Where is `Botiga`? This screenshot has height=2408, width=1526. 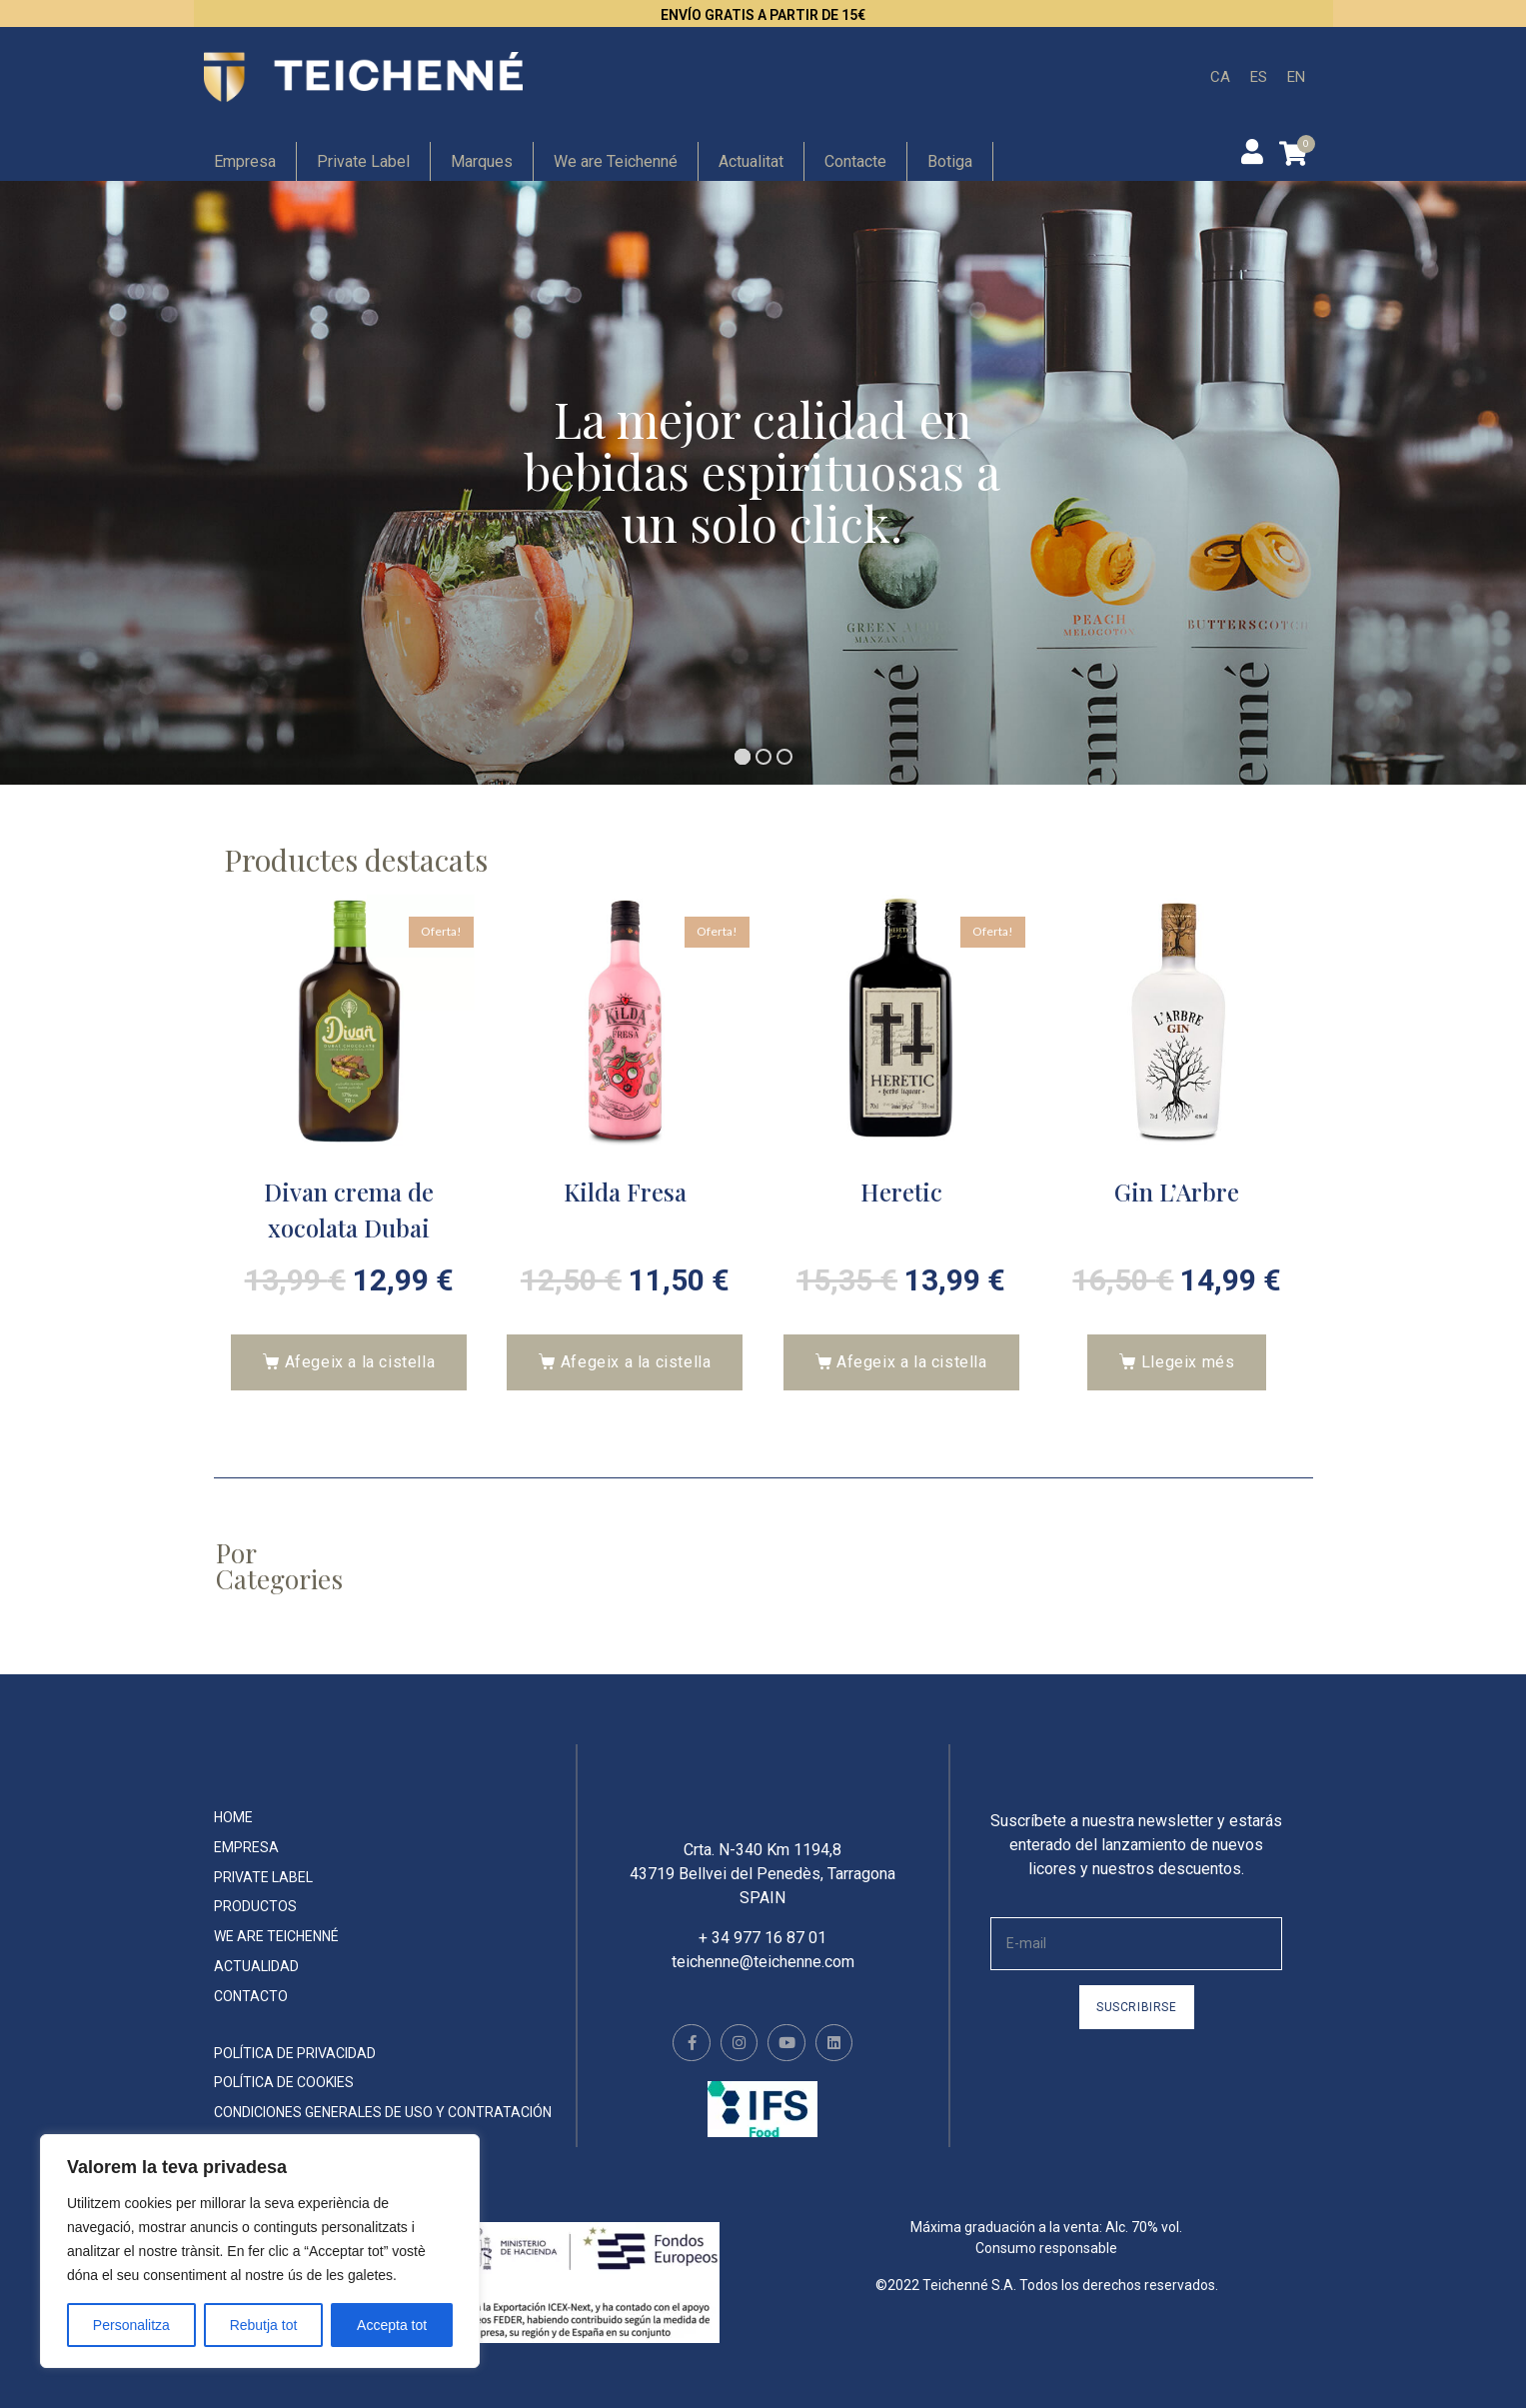 Botiga is located at coordinates (949, 161).